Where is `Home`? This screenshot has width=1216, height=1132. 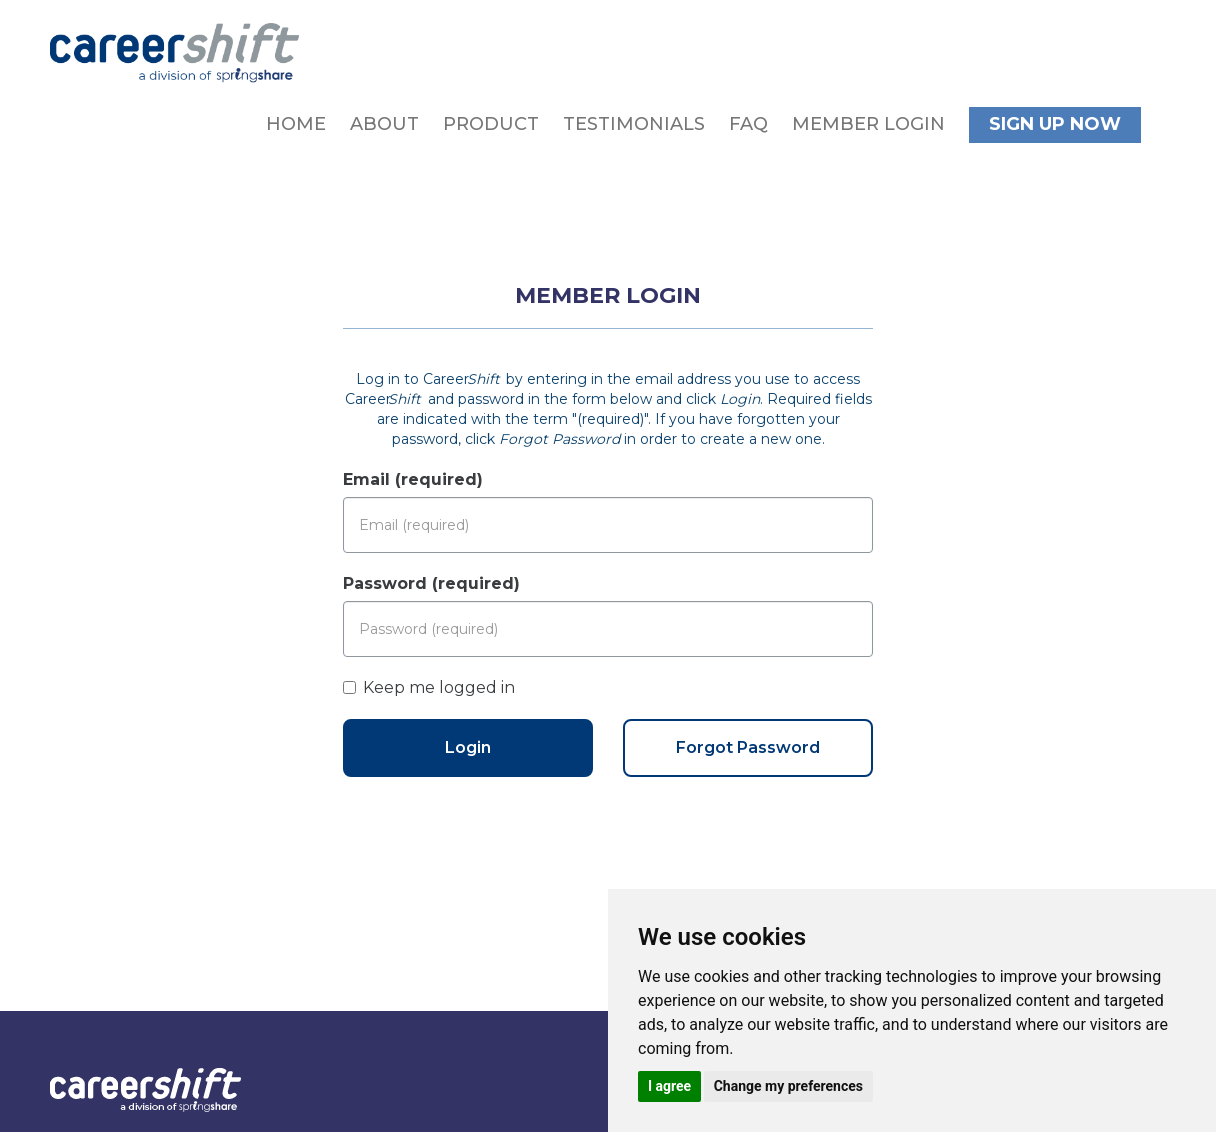 Home is located at coordinates (296, 124).